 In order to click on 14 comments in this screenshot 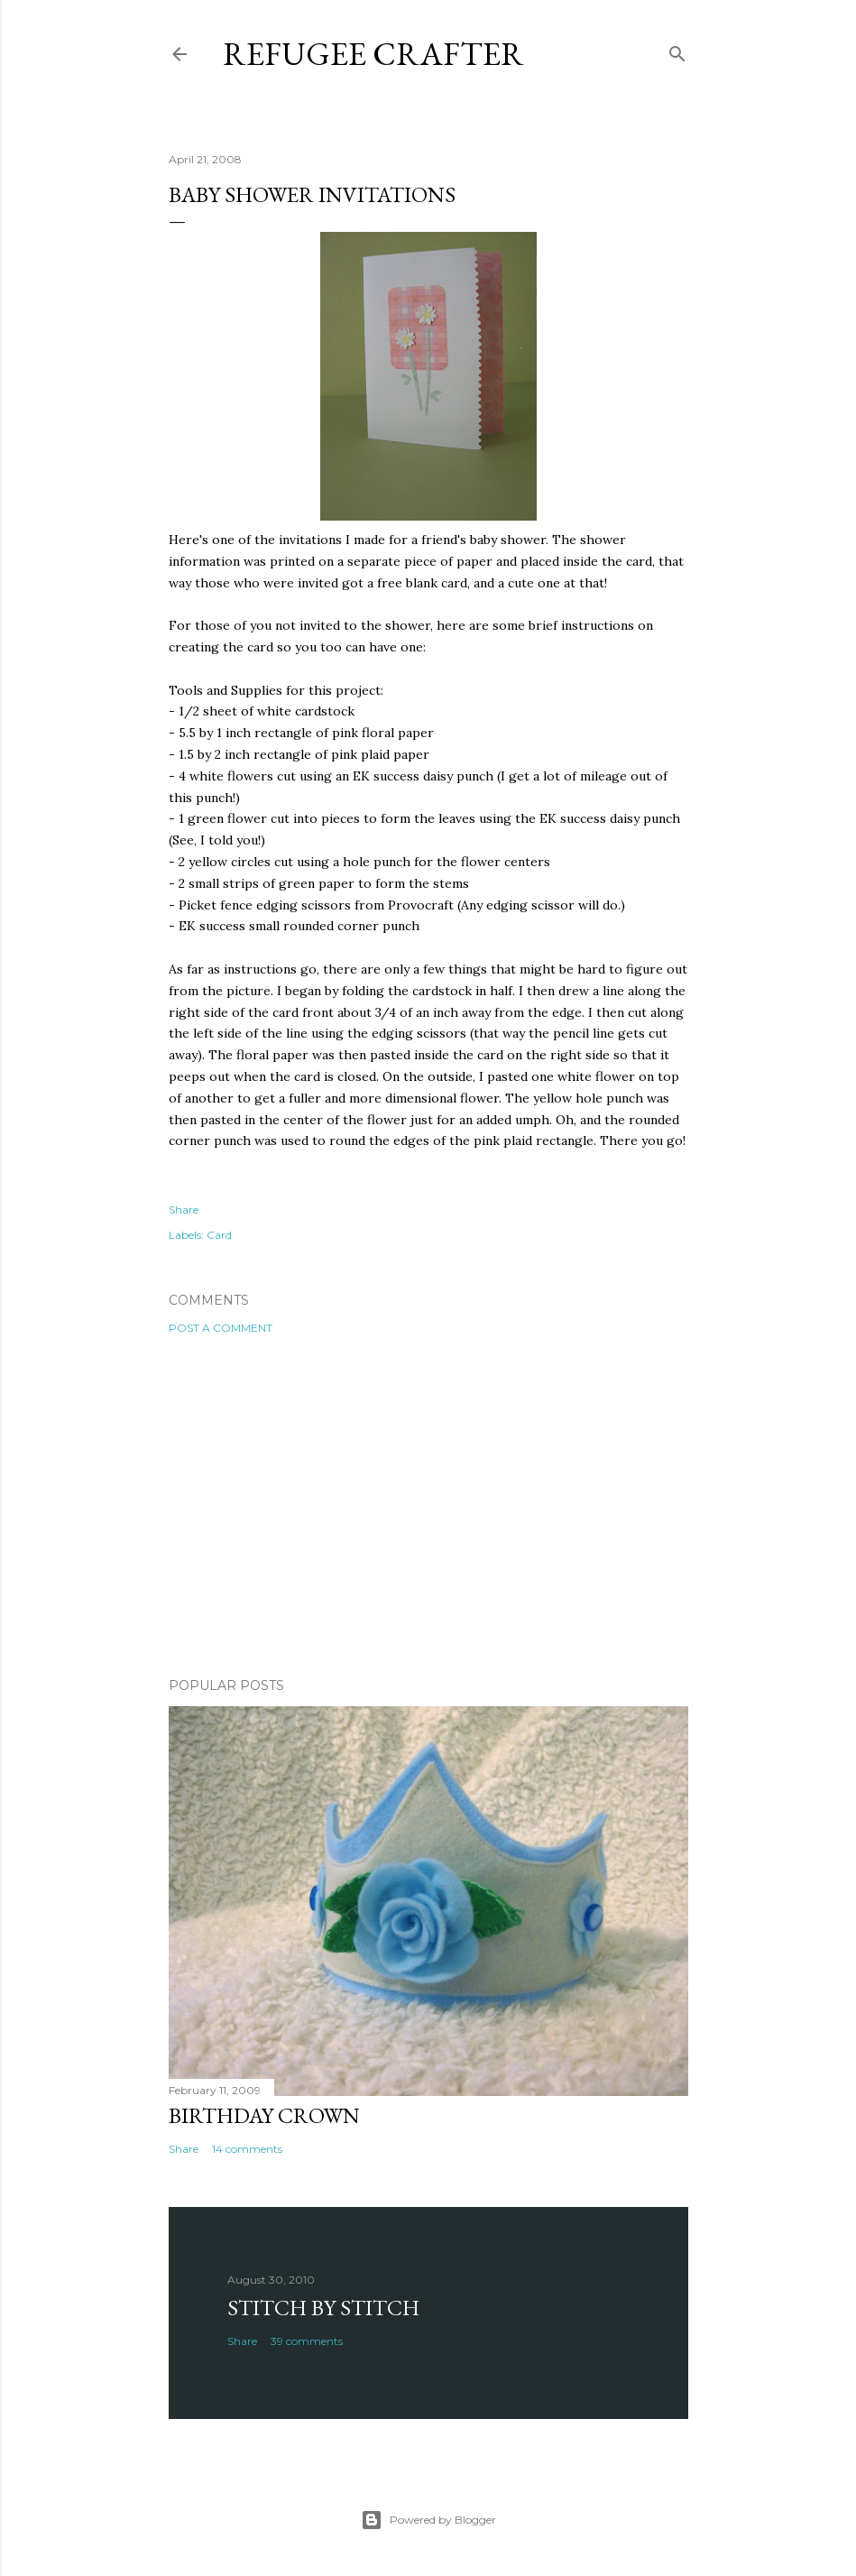, I will do `click(247, 2149)`.